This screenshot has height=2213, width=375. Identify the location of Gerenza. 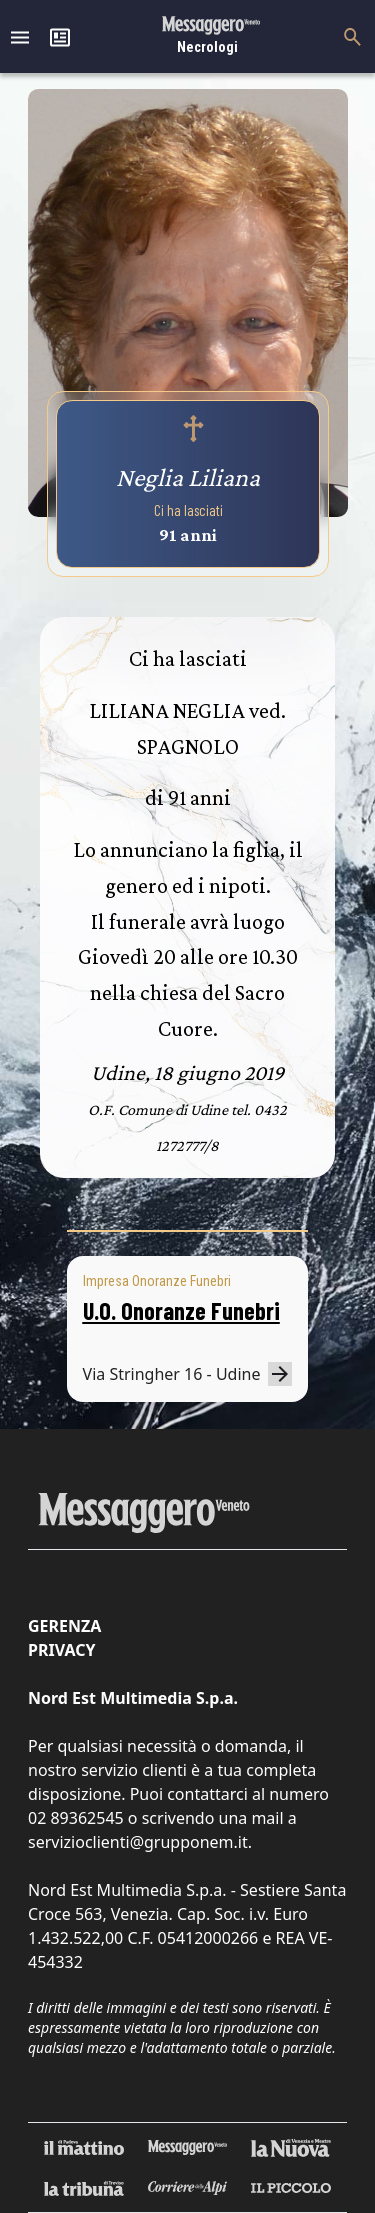
(64, 1626).